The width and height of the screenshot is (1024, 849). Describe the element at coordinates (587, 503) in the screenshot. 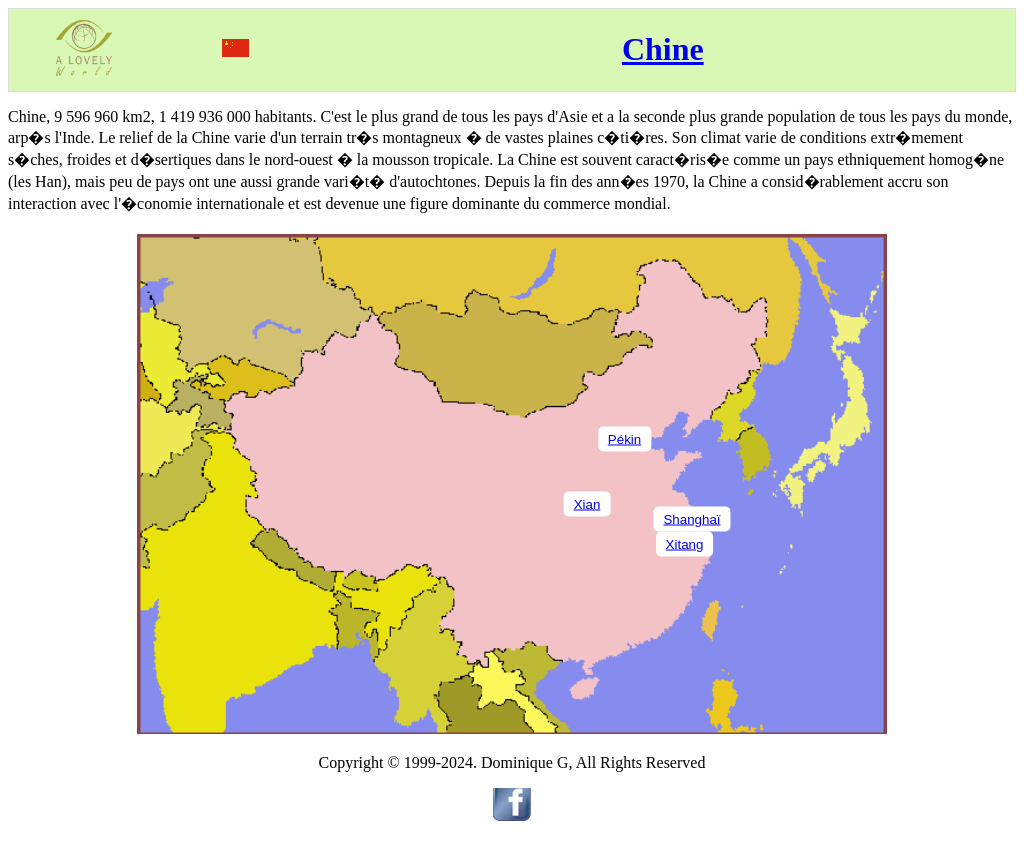

I see `Xian` at that location.